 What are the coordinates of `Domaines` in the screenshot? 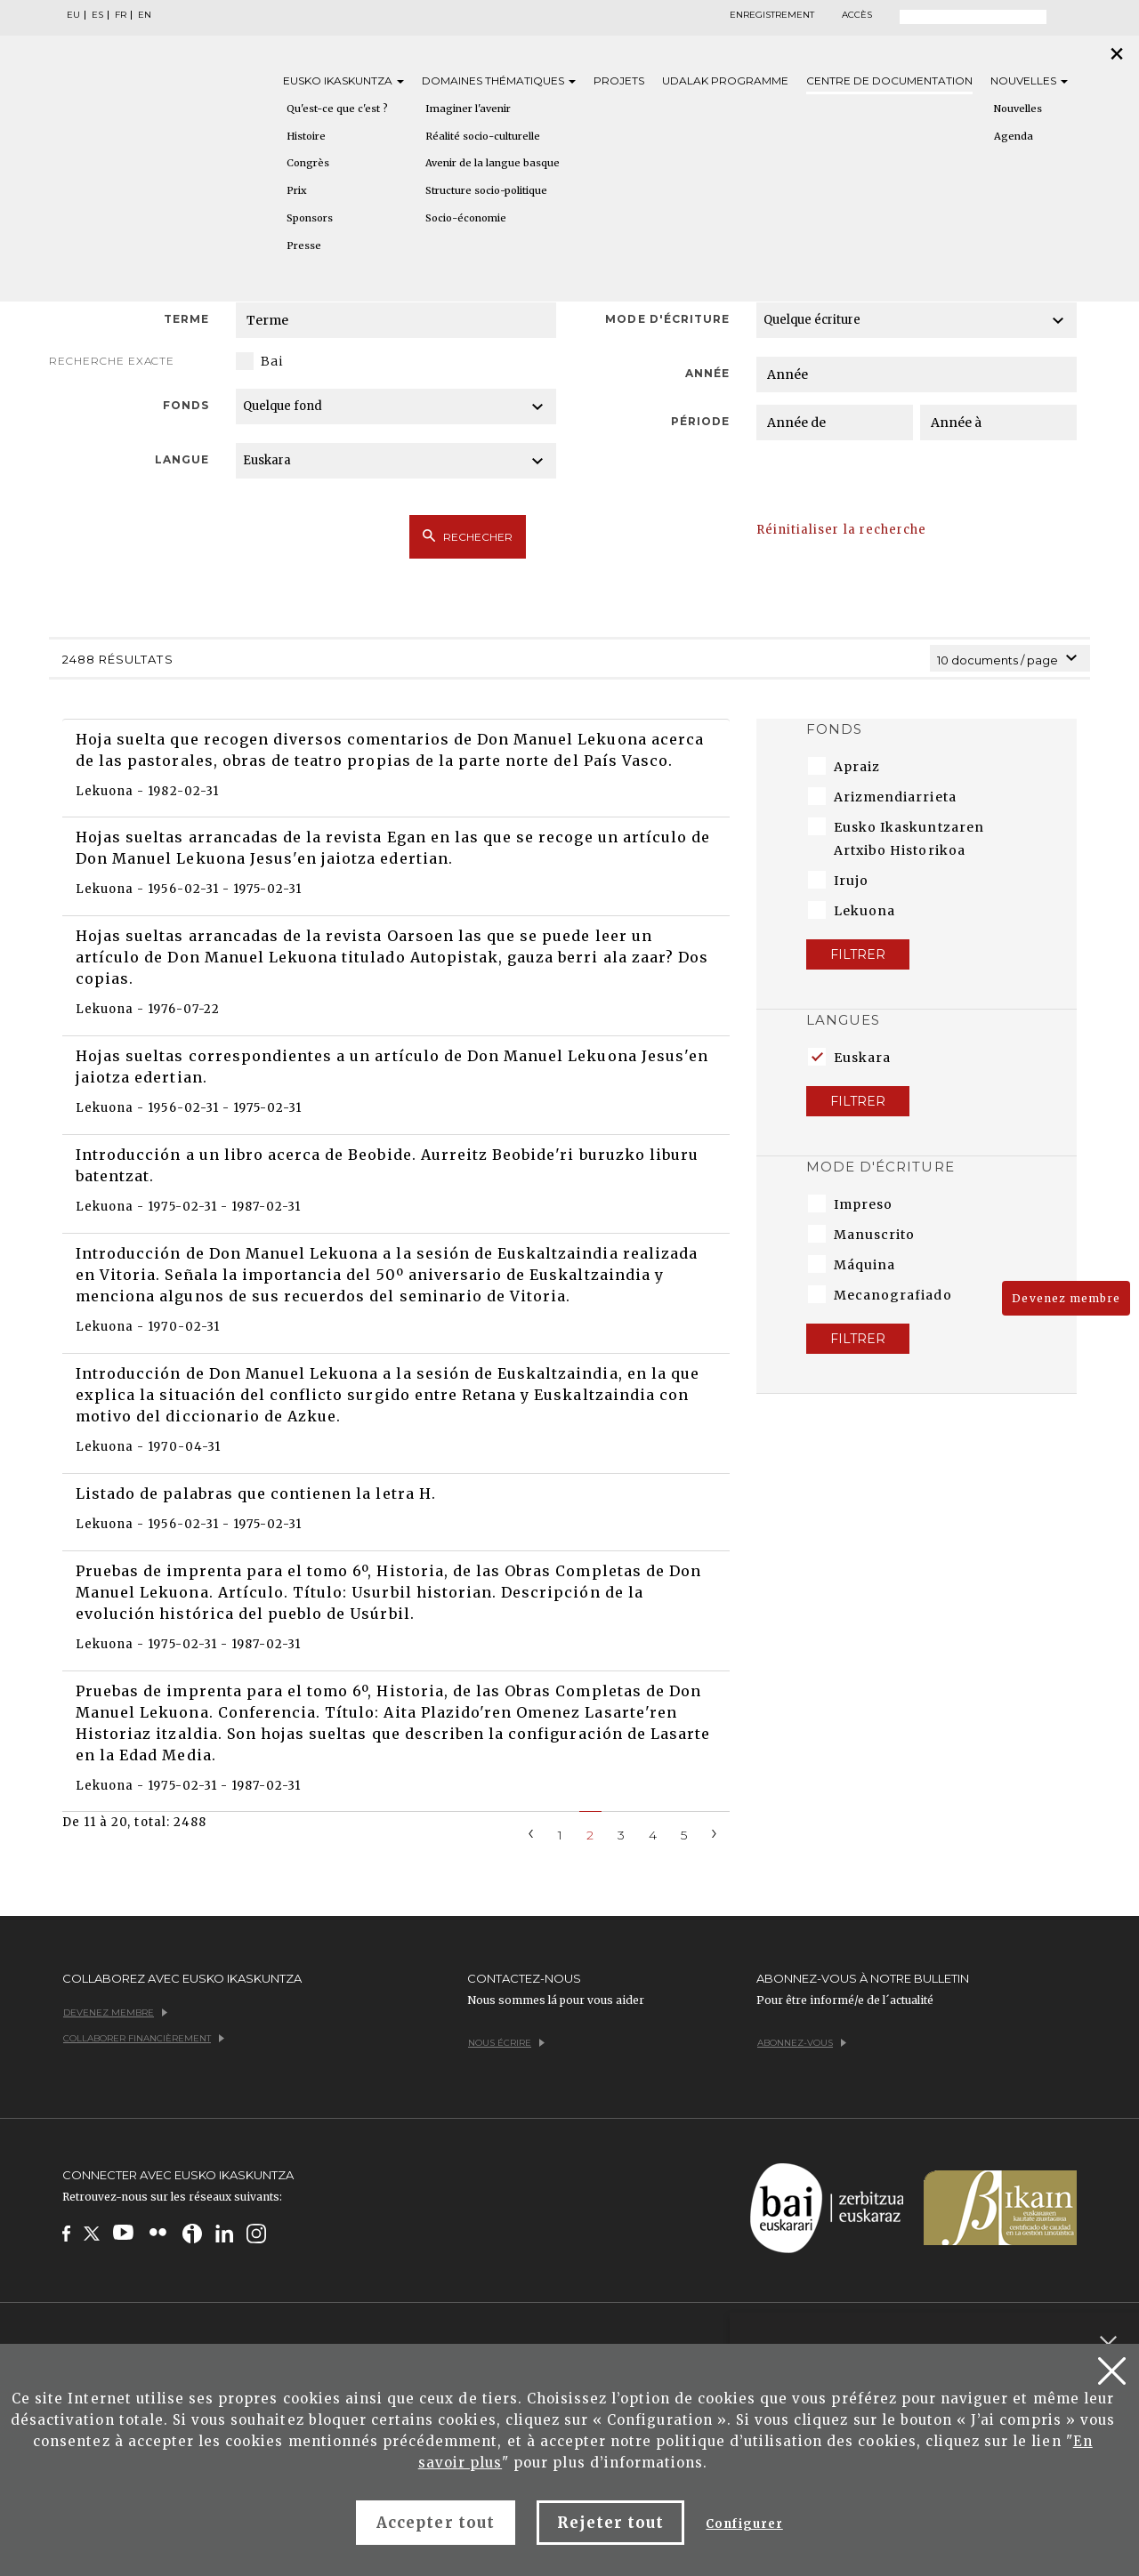 It's located at (499, 80).